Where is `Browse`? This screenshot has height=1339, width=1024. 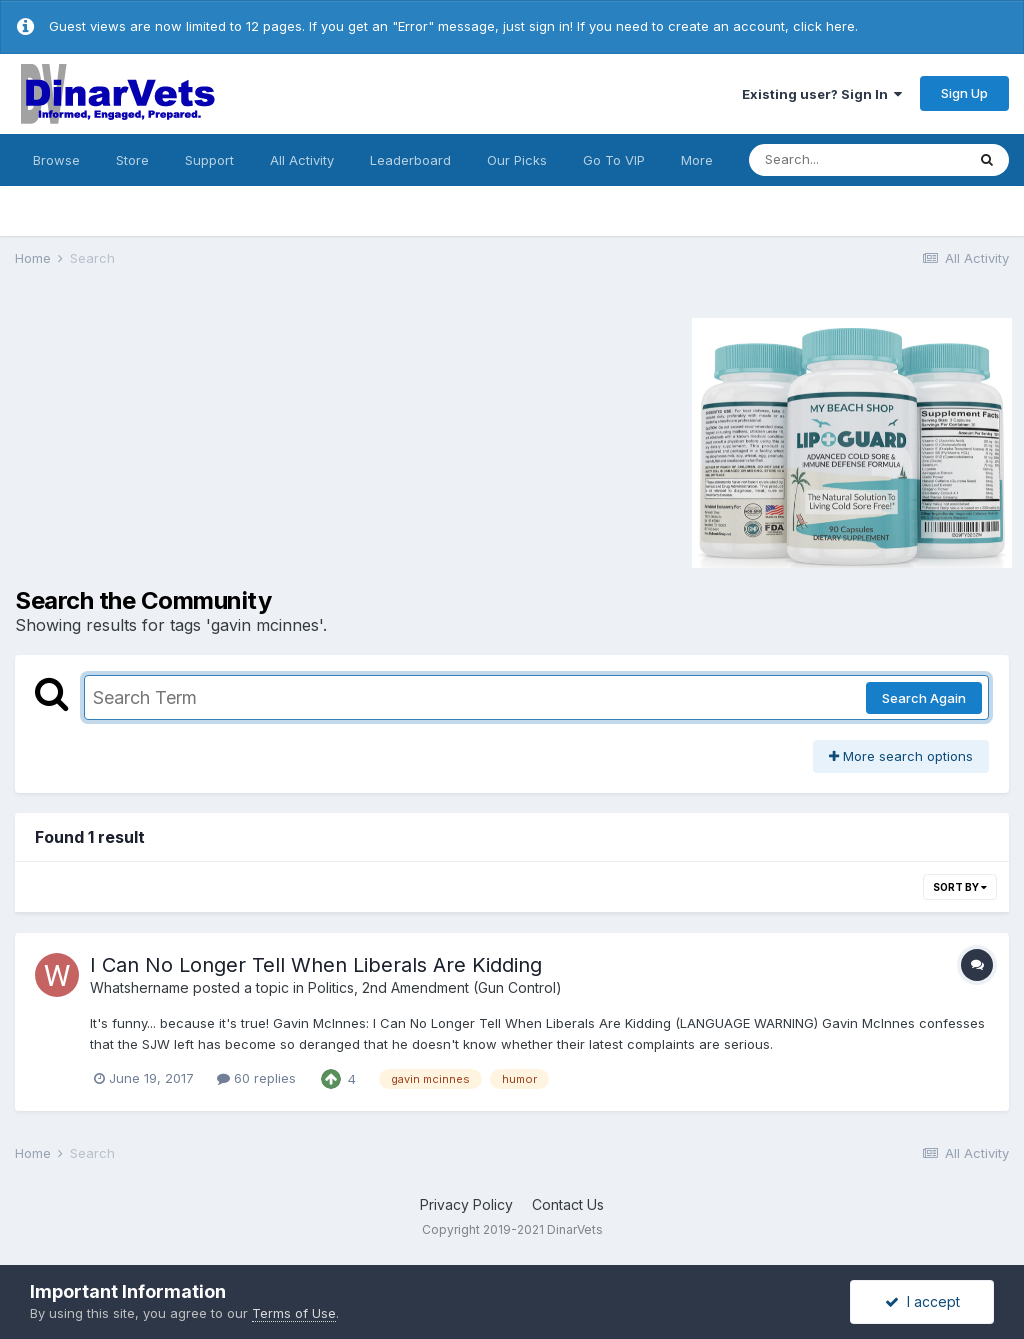
Browse is located at coordinates (56, 160).